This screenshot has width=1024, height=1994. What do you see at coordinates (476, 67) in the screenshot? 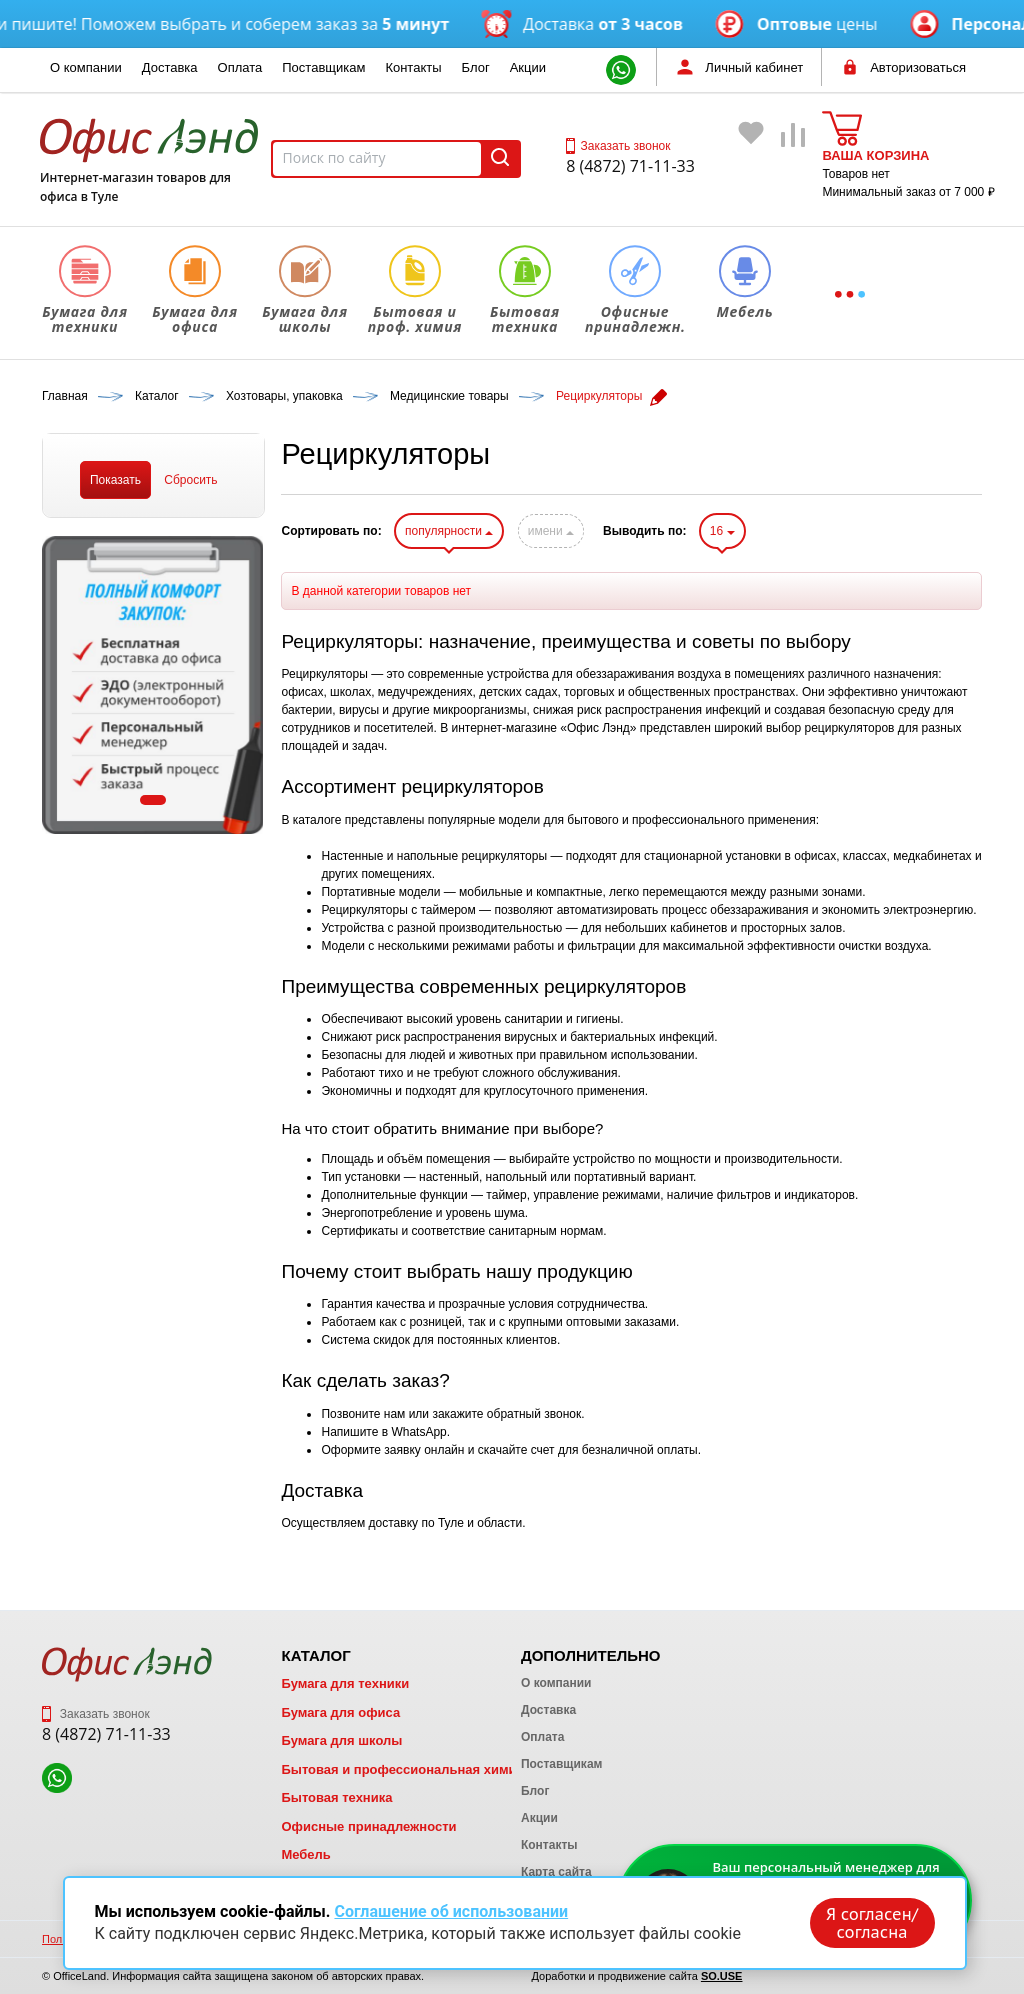
I see `Блог` at bounding box center [476, 67].